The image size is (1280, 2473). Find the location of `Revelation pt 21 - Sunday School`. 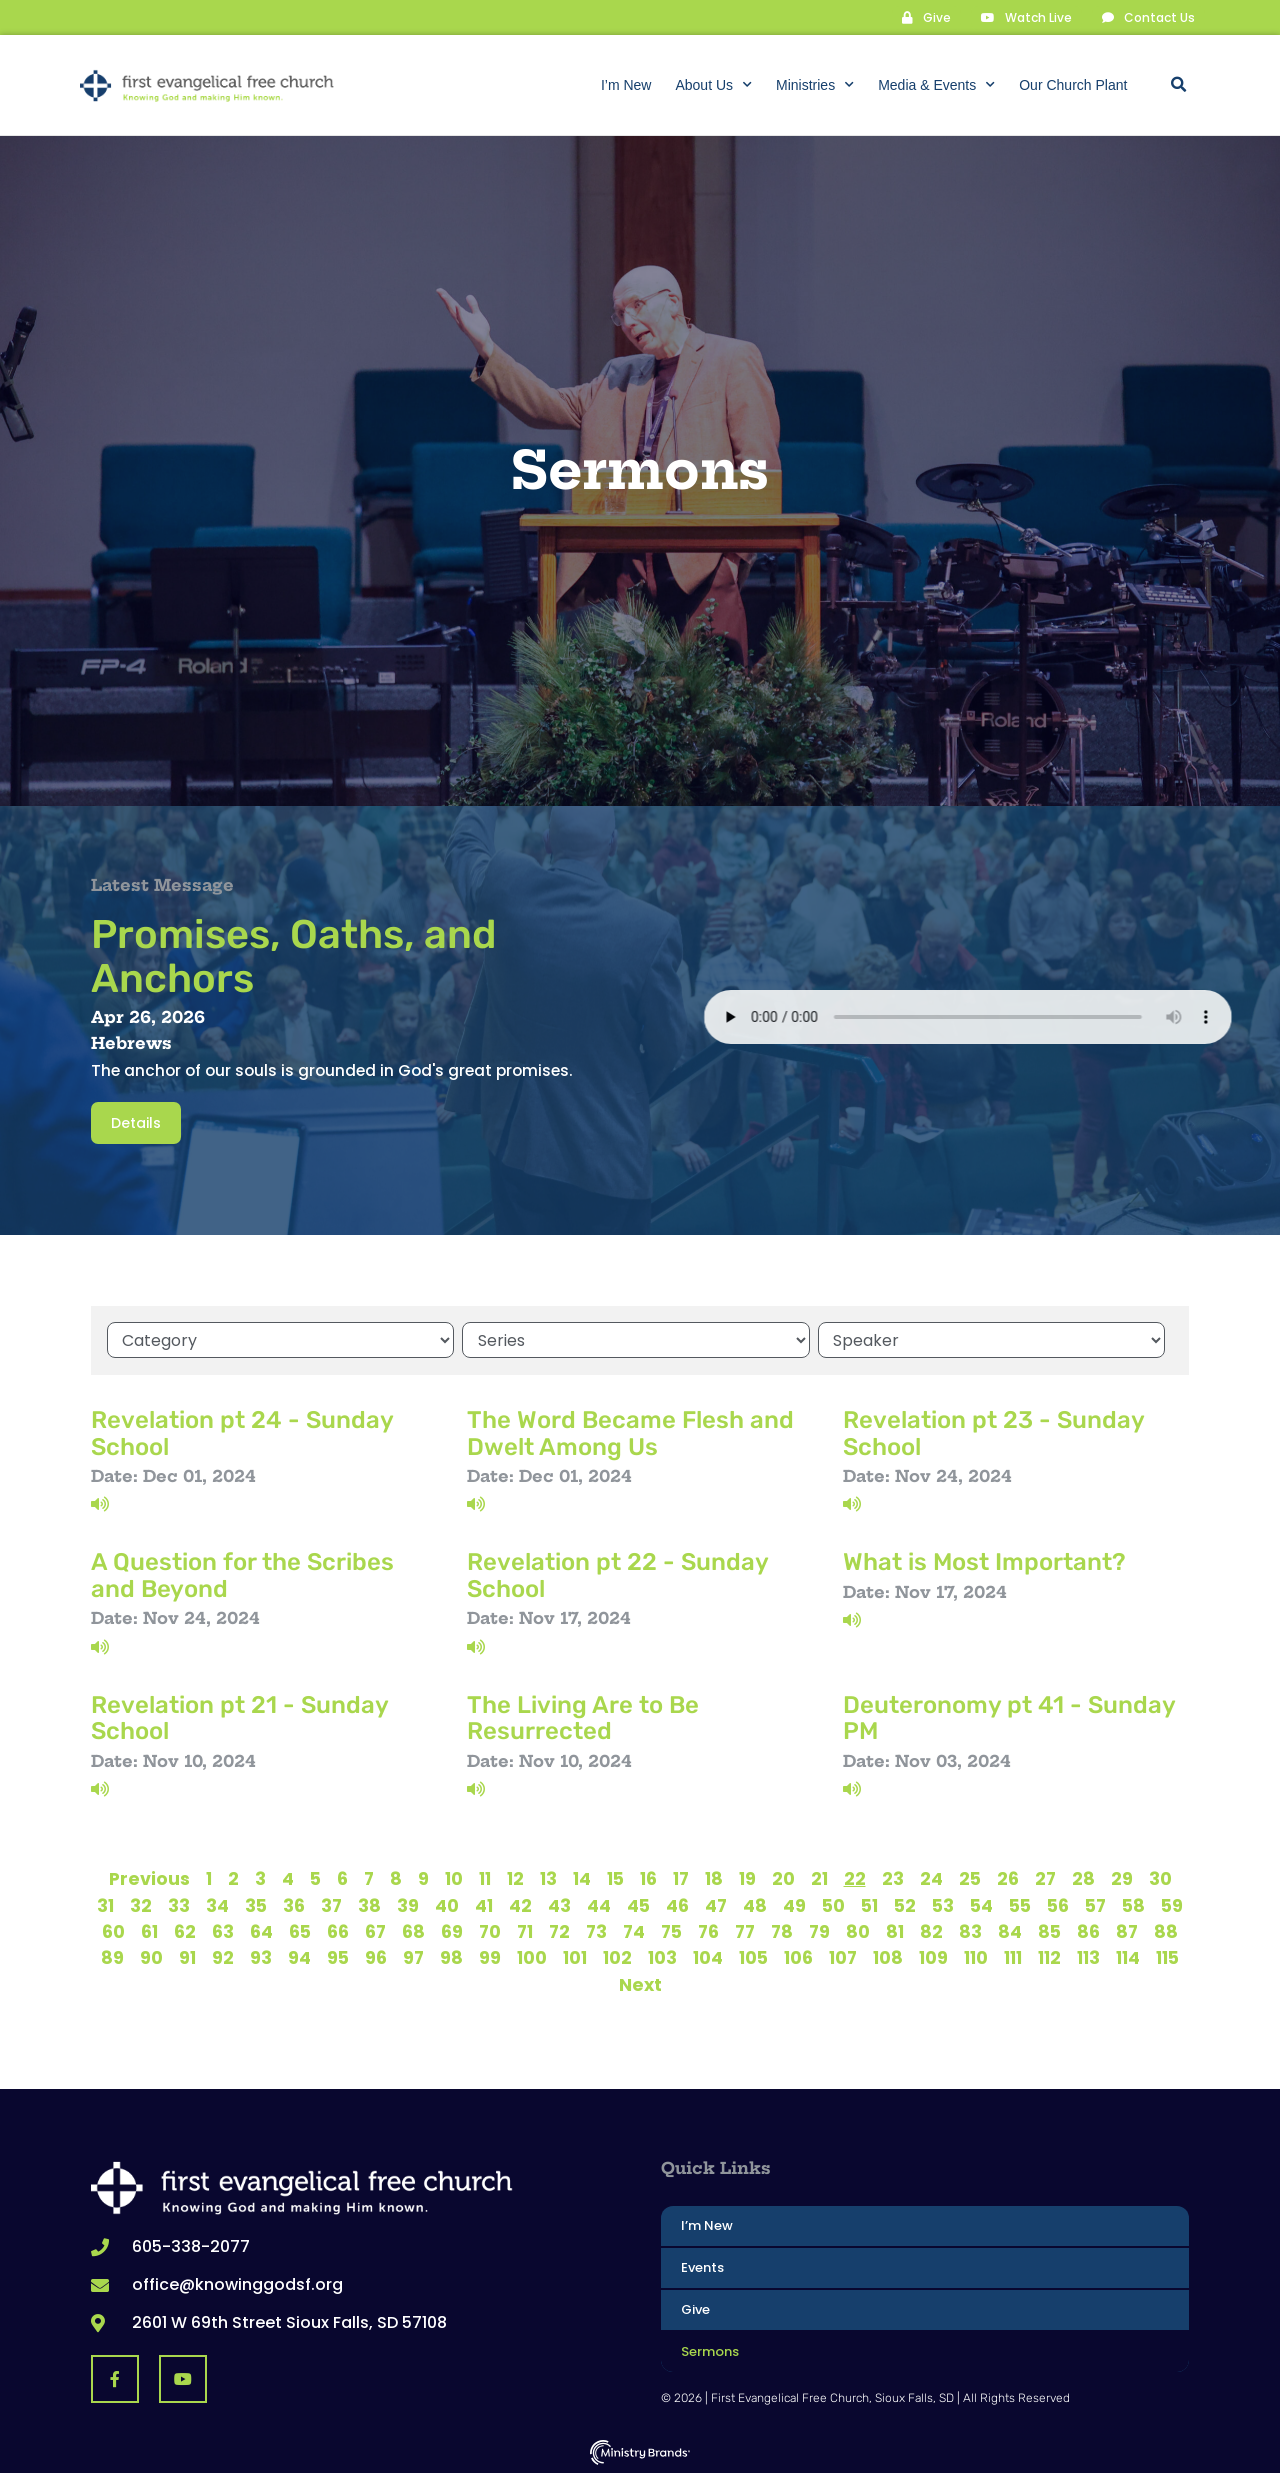

Revelation pt 21 - Sunday School is located at coordinates (239, 1716).